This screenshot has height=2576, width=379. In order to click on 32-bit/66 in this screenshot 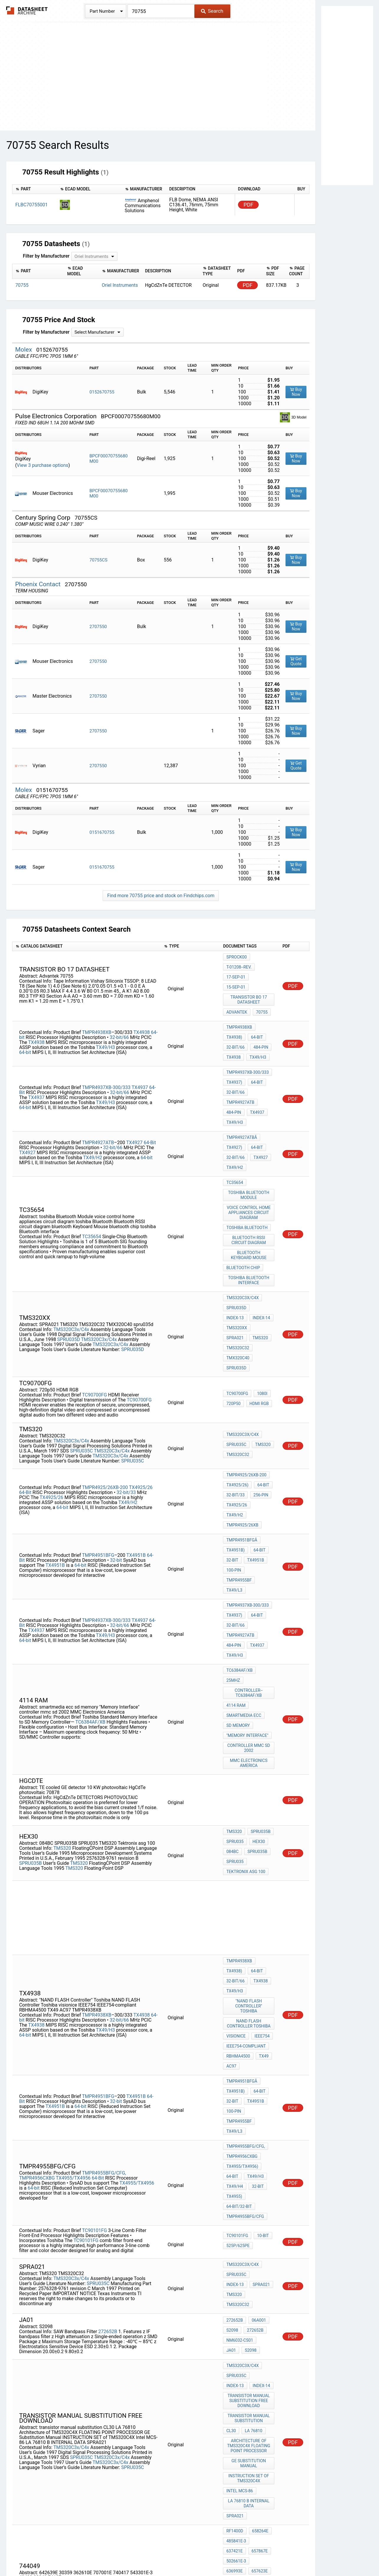, I will do `click(119, 1013)`.